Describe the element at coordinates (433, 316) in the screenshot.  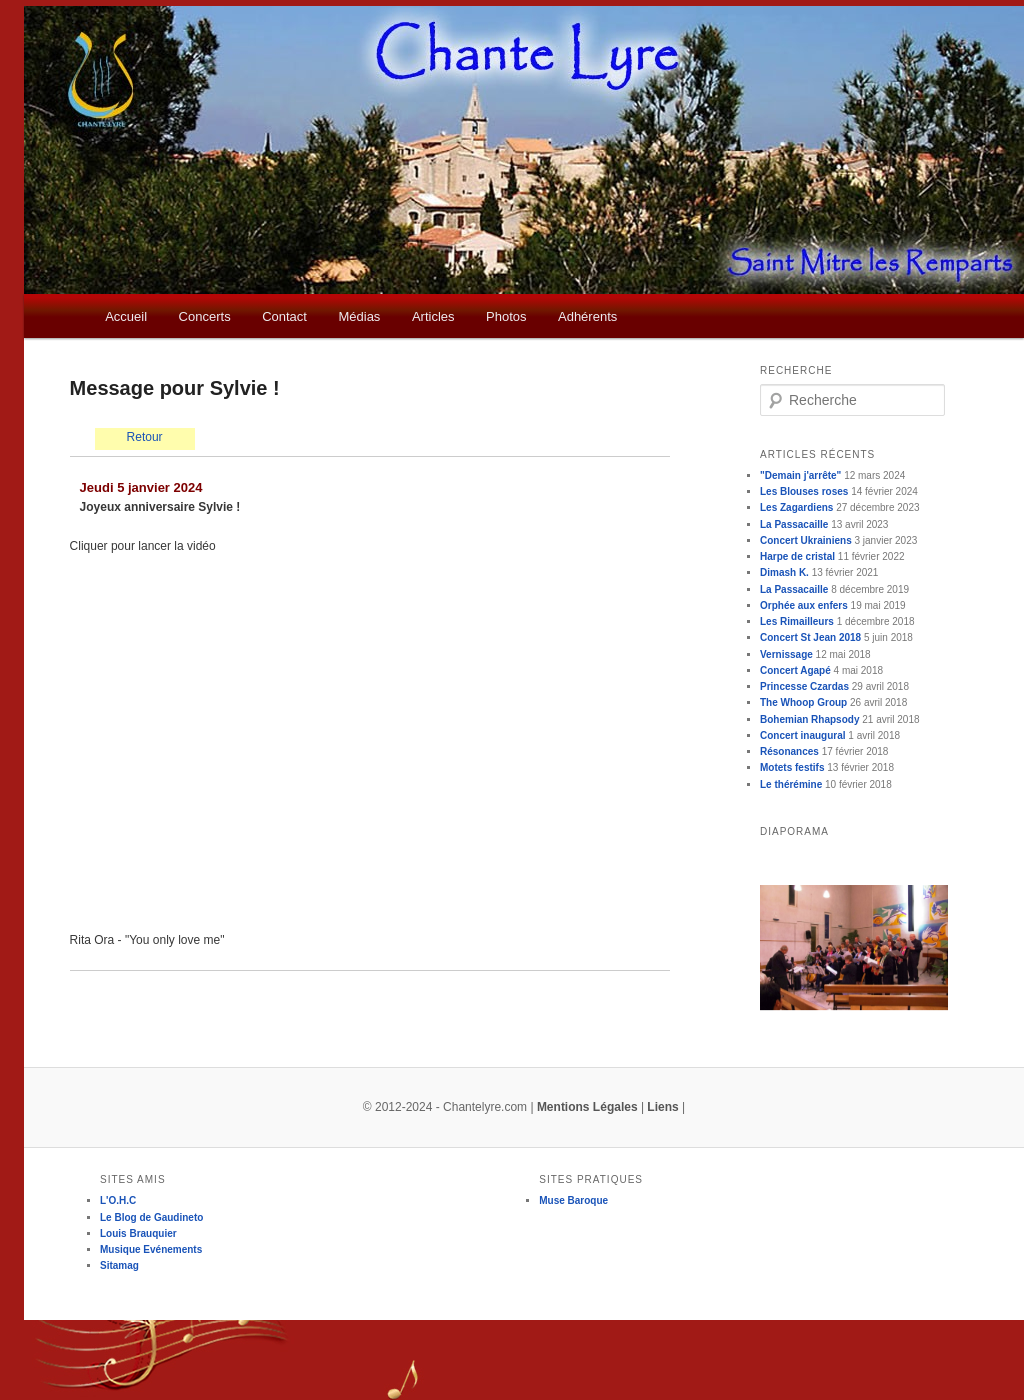
I see `Articles` at that location.